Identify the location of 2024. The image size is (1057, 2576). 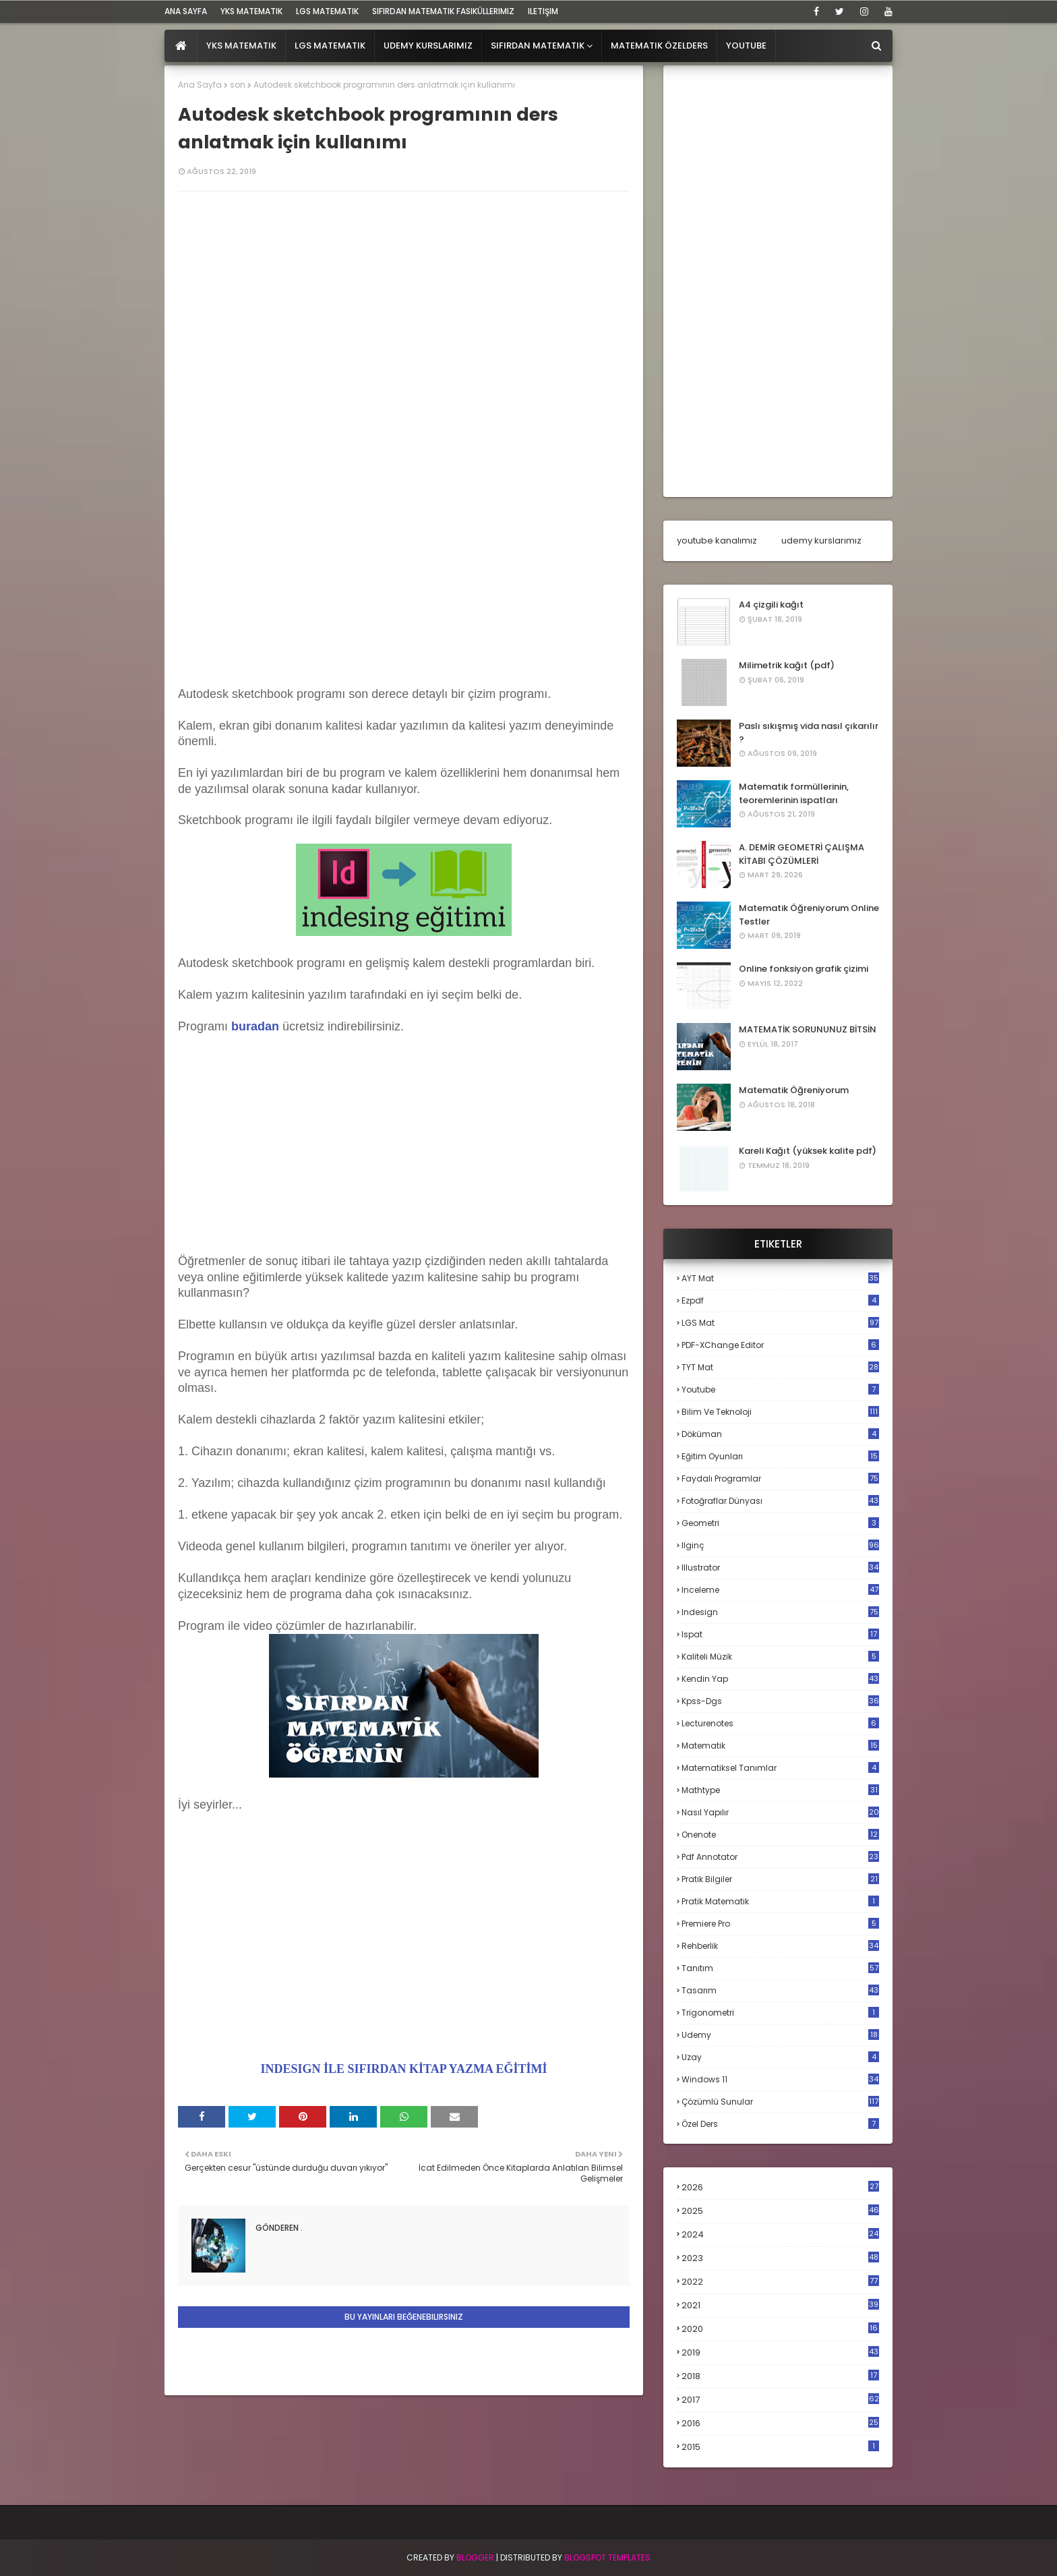
(780, 2234).